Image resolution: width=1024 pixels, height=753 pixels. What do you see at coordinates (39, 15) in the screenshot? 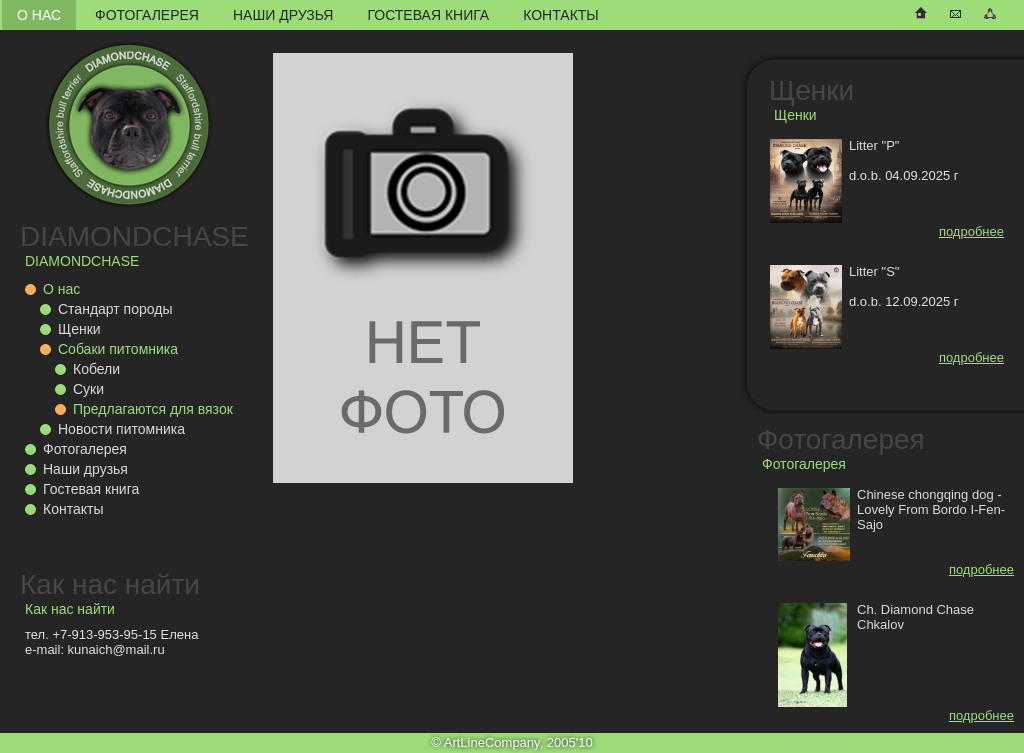
I see `О нас` at bounding box center [39, 15].